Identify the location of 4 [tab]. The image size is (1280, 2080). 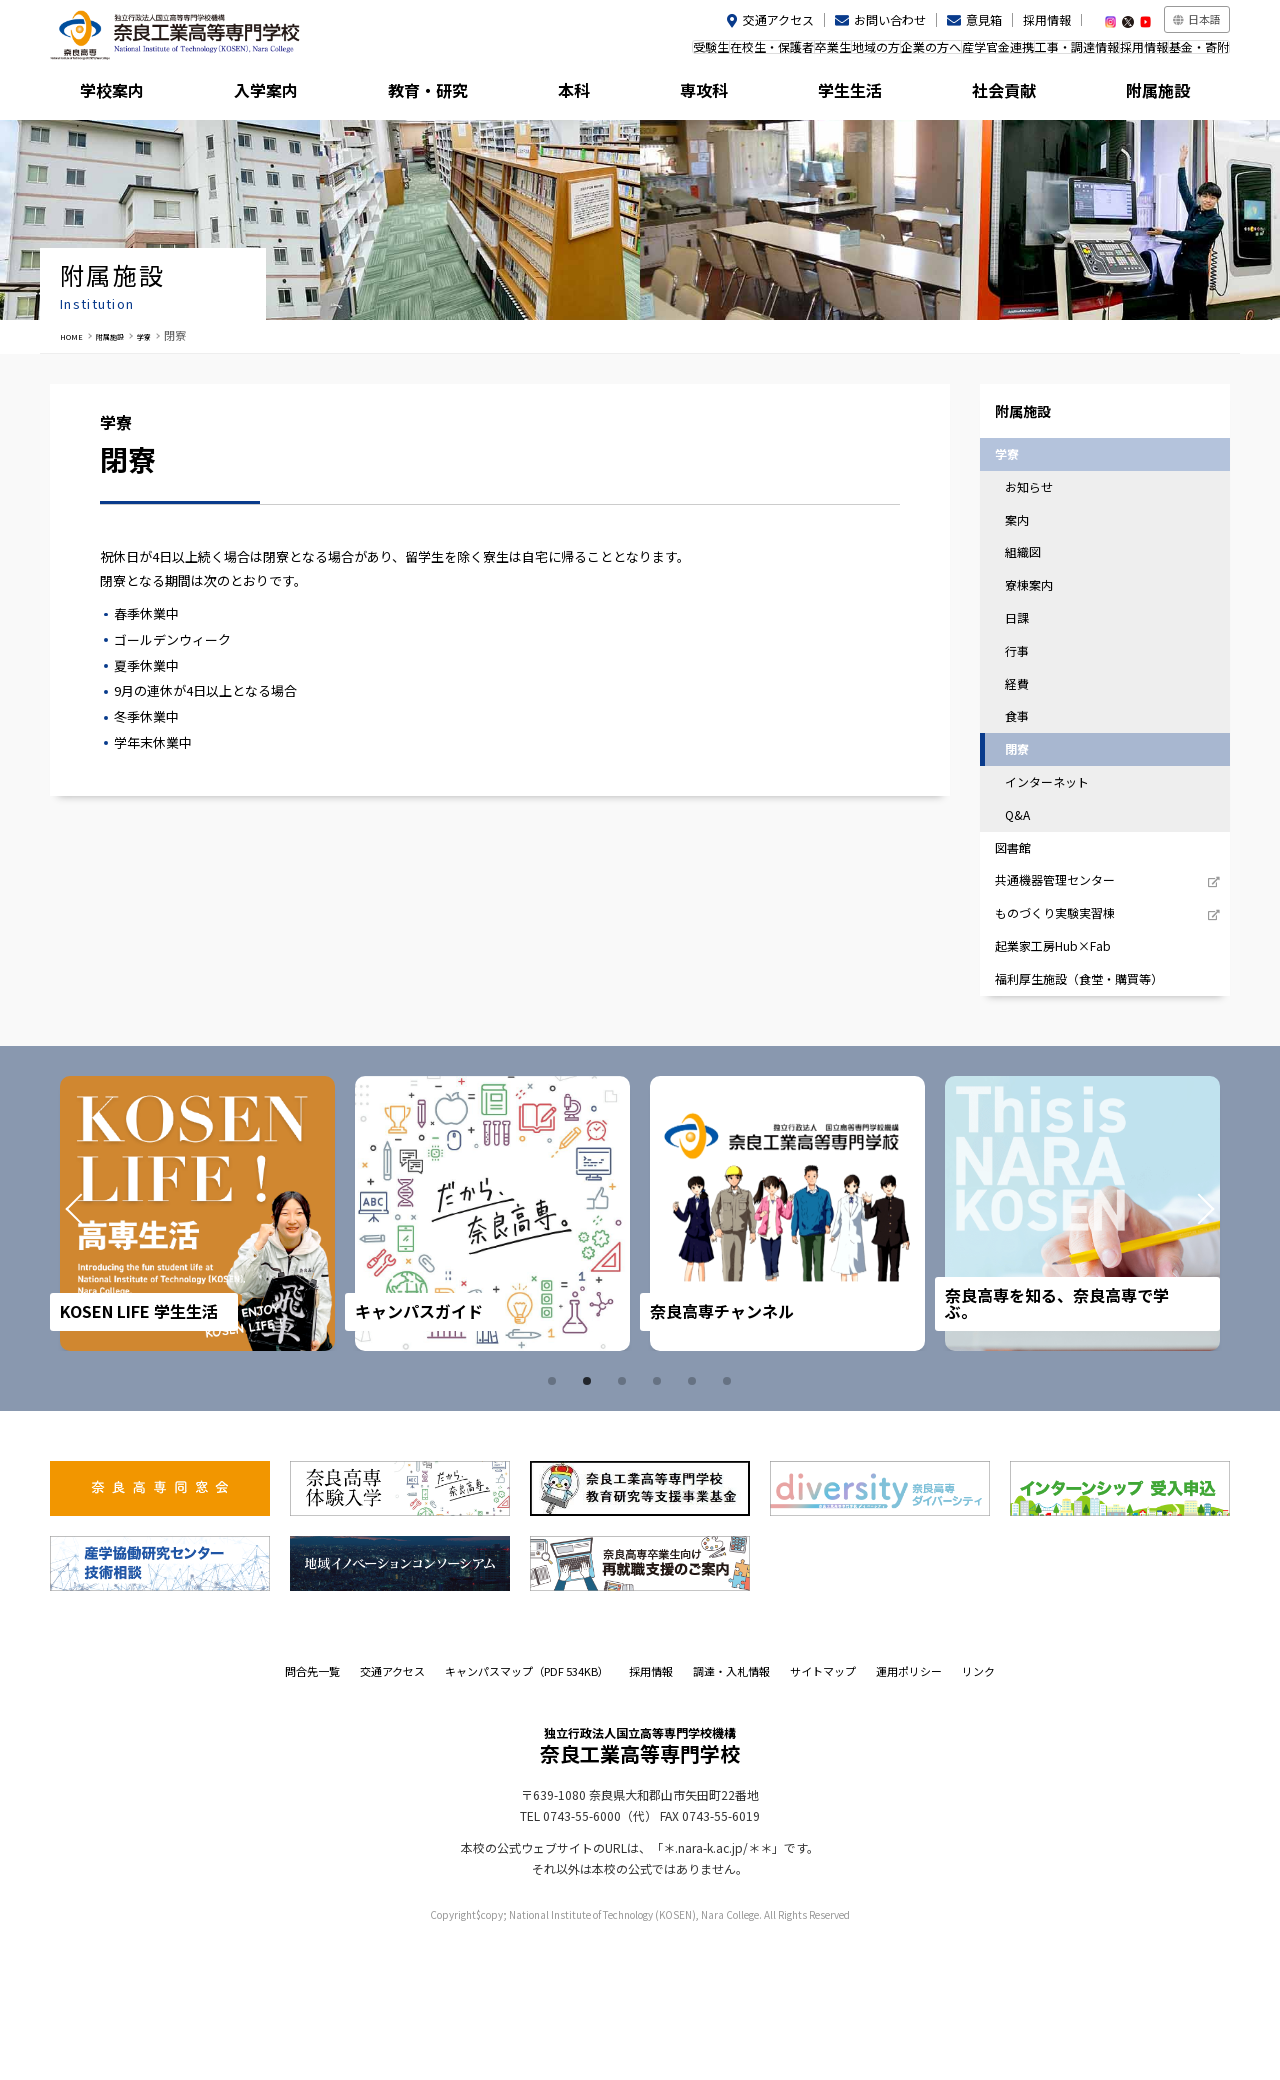
(660, 1520).